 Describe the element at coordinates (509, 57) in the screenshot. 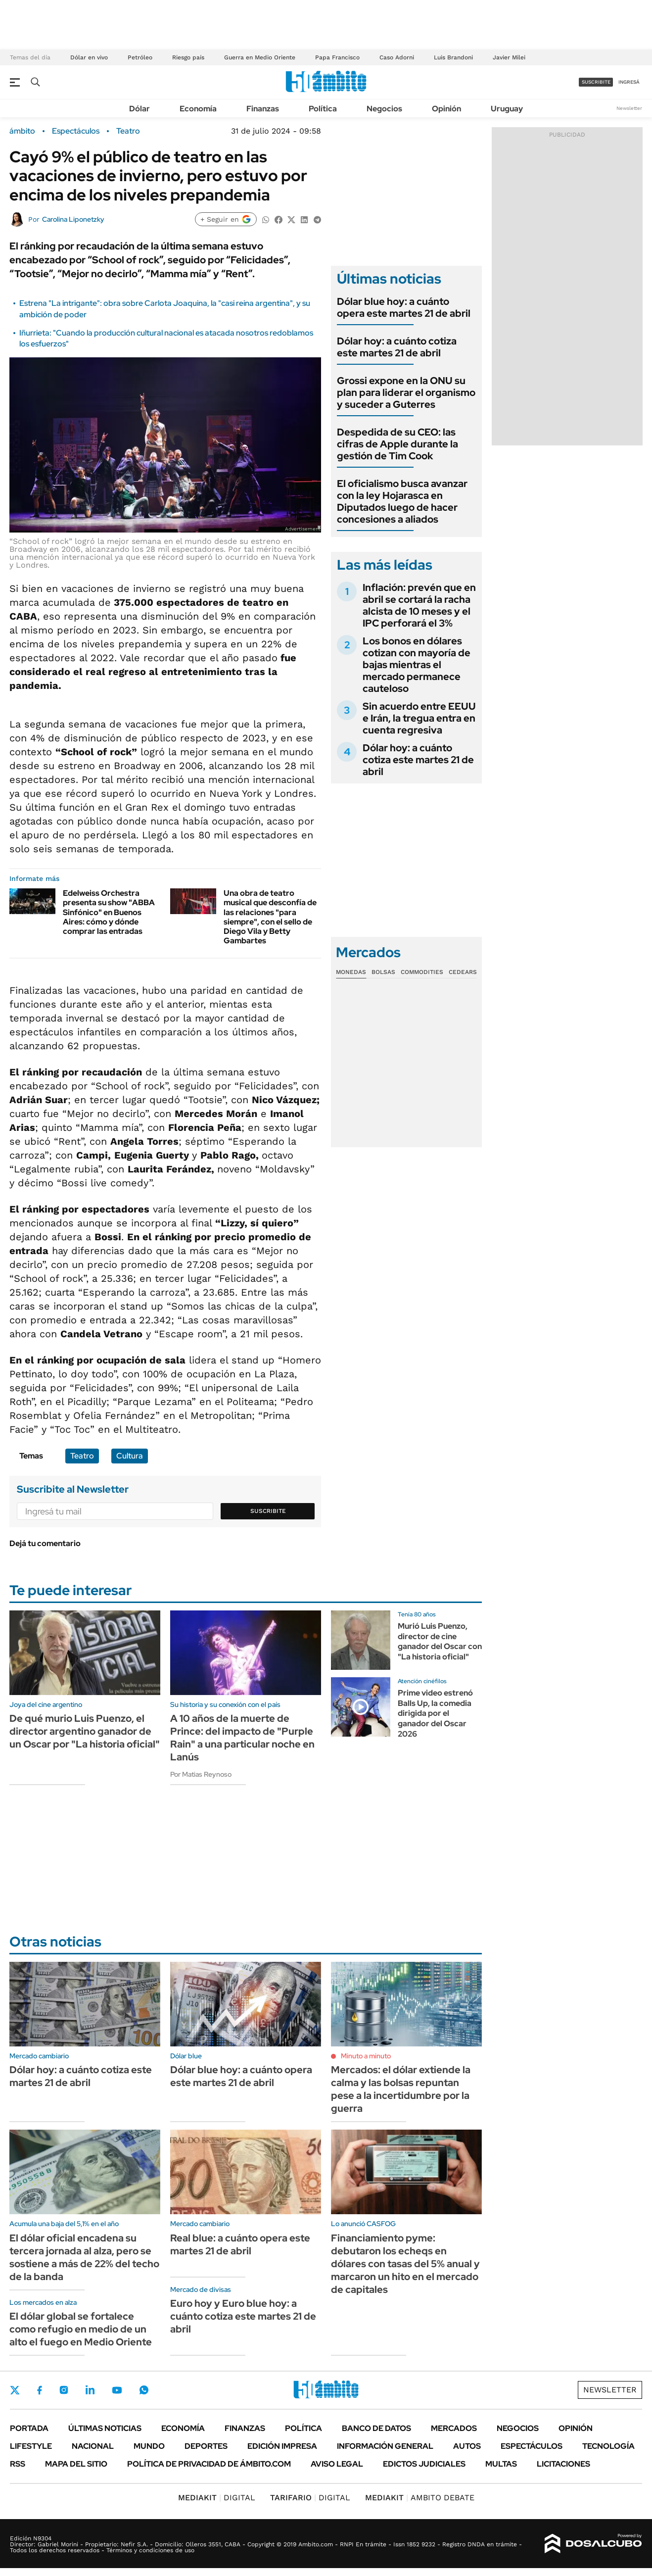

I see `Javier Milei` at that location.